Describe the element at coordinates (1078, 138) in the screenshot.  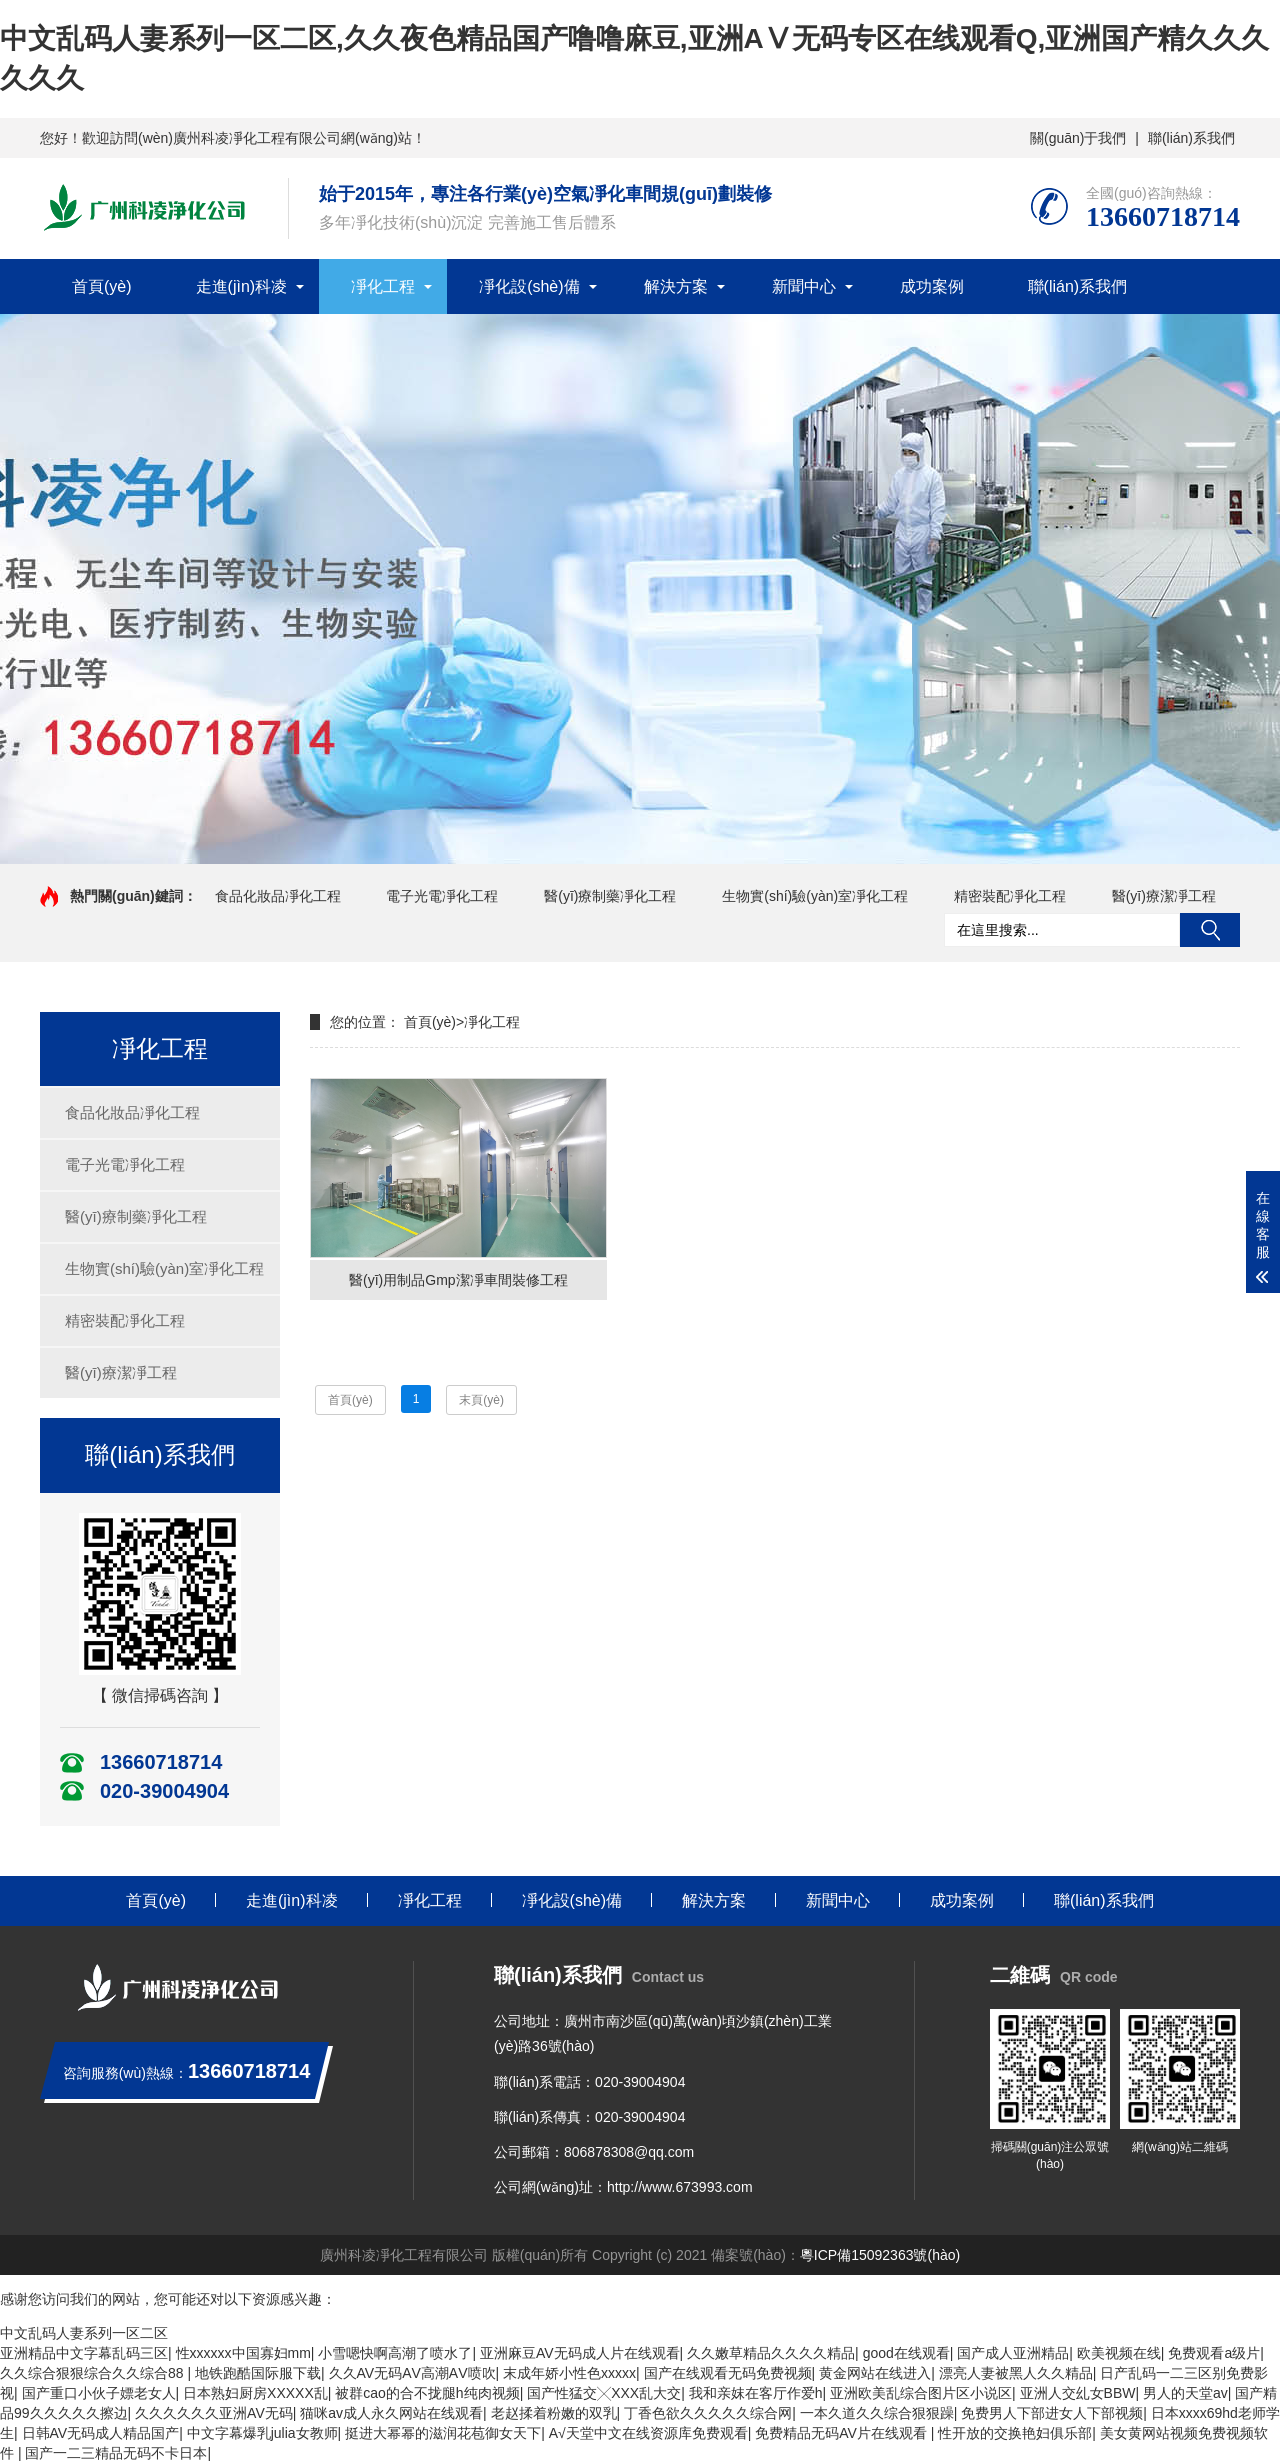
I see `關(guān)于我們` at that location.